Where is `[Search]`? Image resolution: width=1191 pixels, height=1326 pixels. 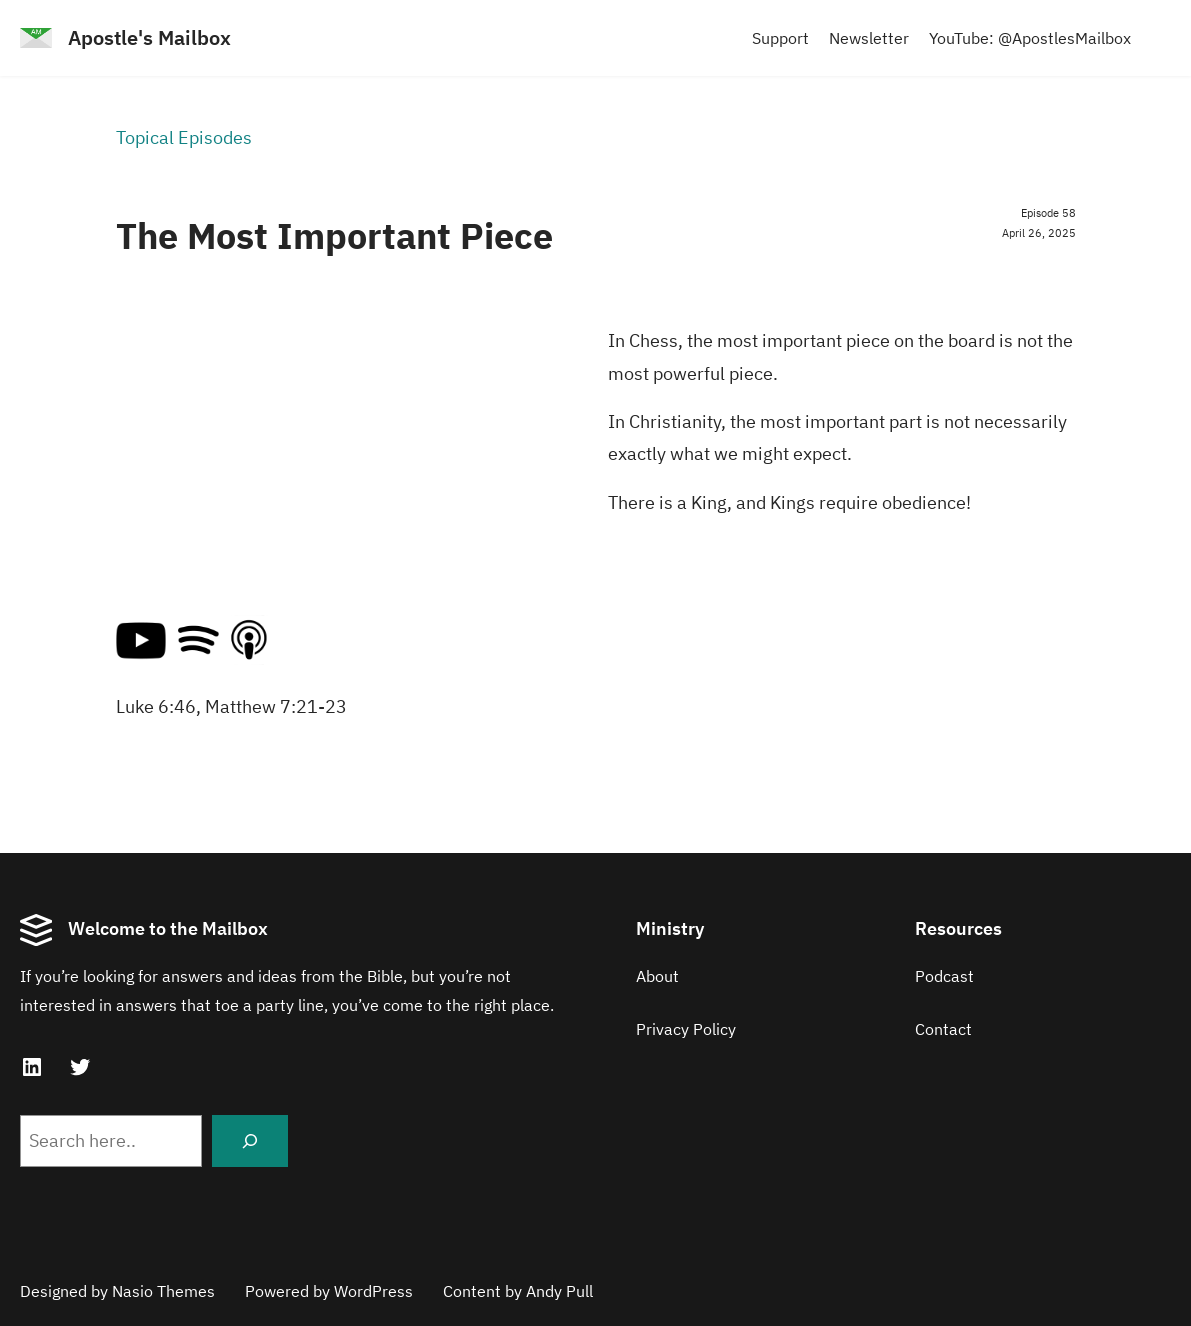 [Search] is located at coordinates (250, 1141).